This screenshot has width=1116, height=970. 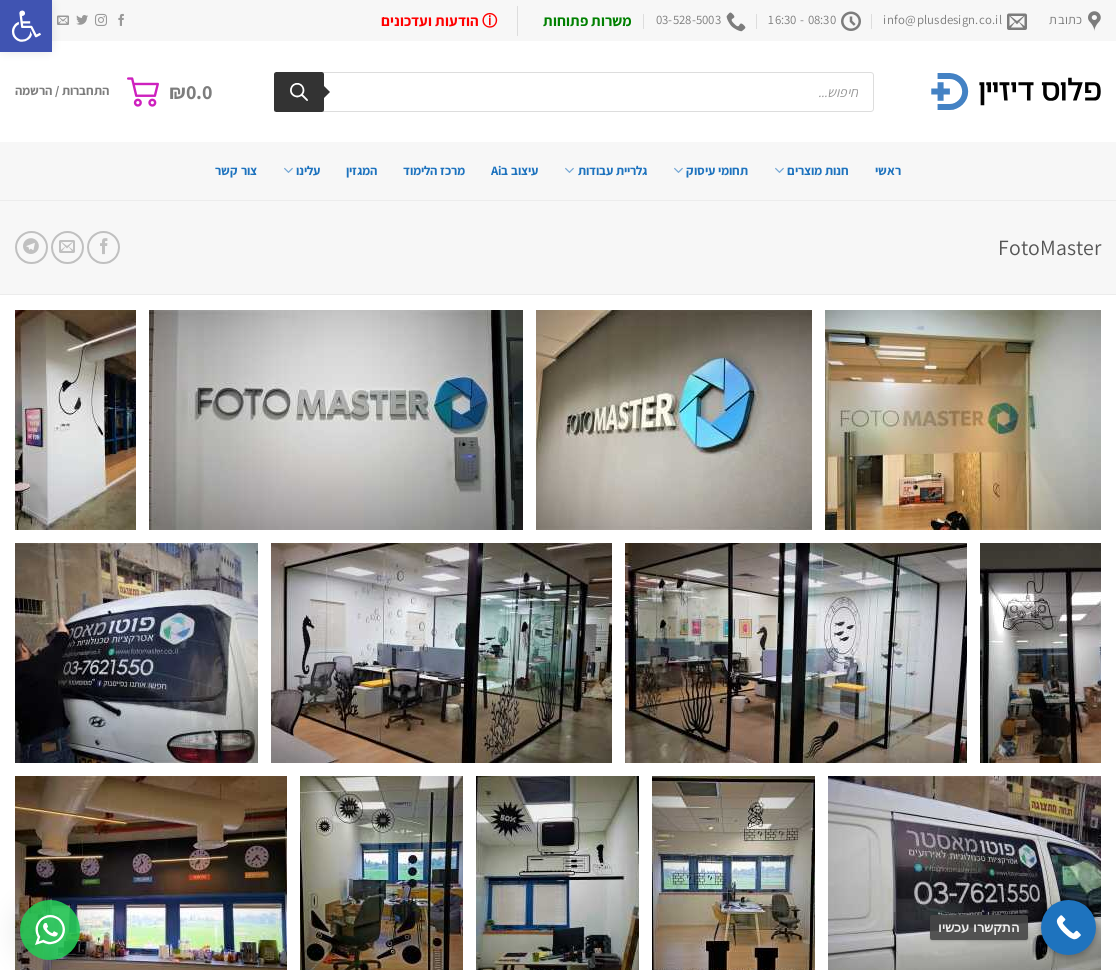 I want to click on צור קשר, so click(x=236, y=170).